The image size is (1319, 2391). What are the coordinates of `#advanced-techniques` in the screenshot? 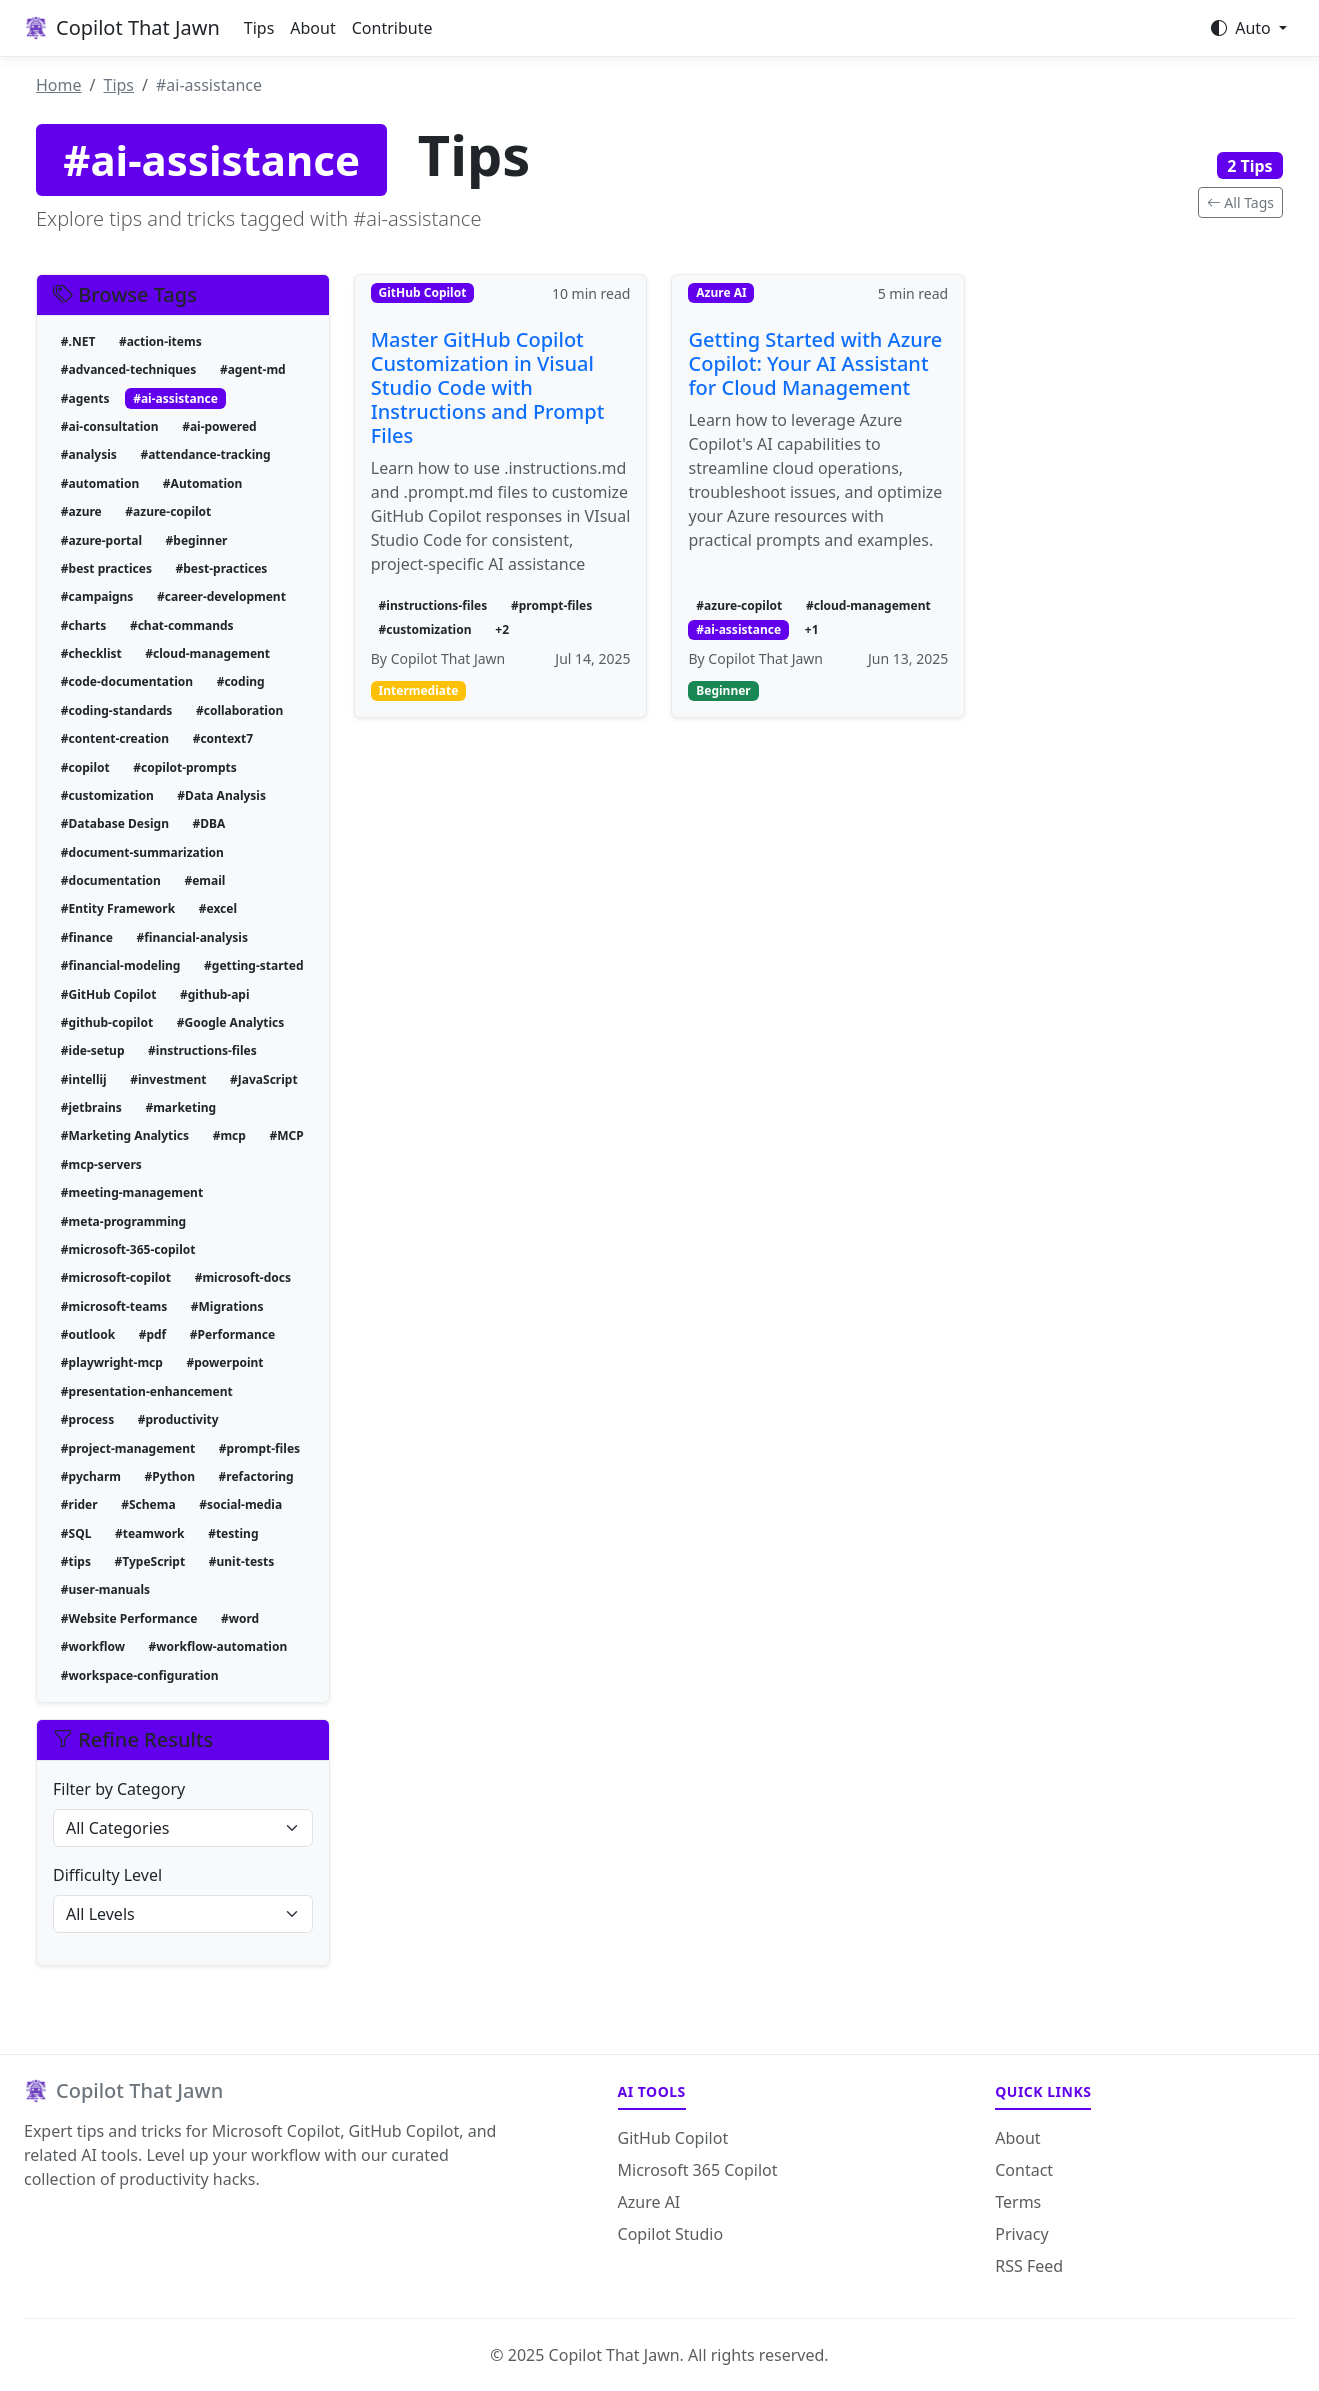 It's located at (128, 369).